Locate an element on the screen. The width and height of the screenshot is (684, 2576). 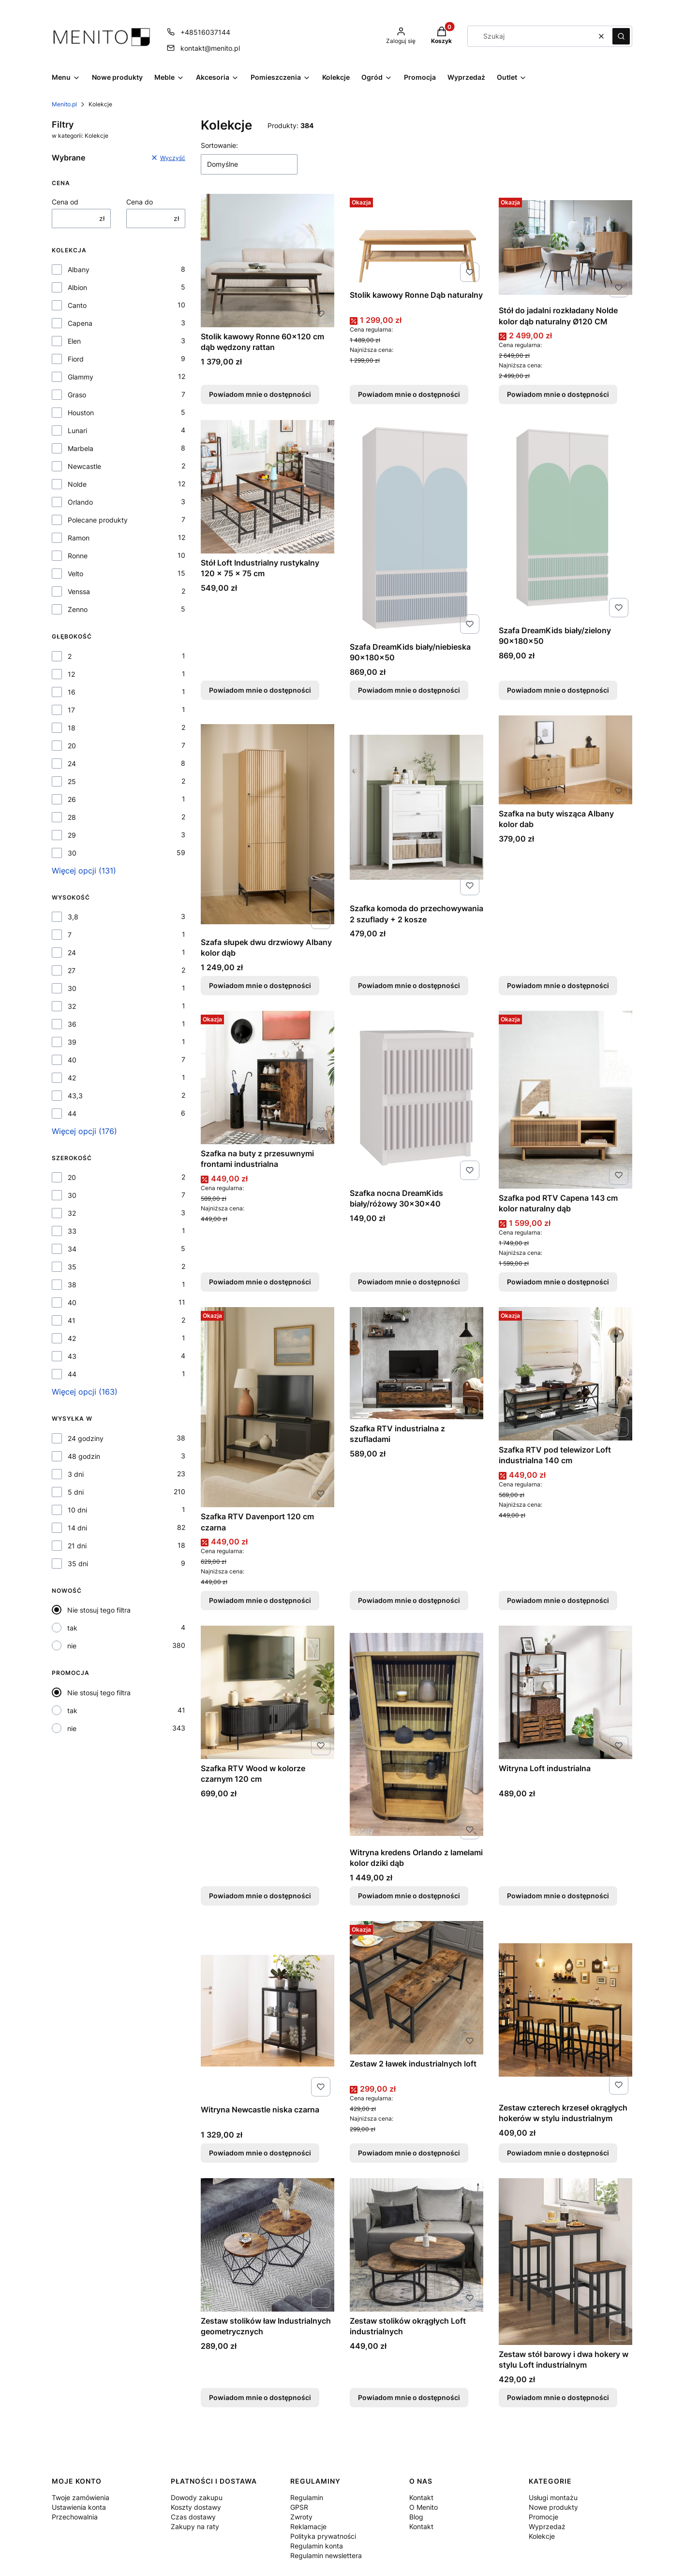
Ramon is located at coordinates (78, 538).